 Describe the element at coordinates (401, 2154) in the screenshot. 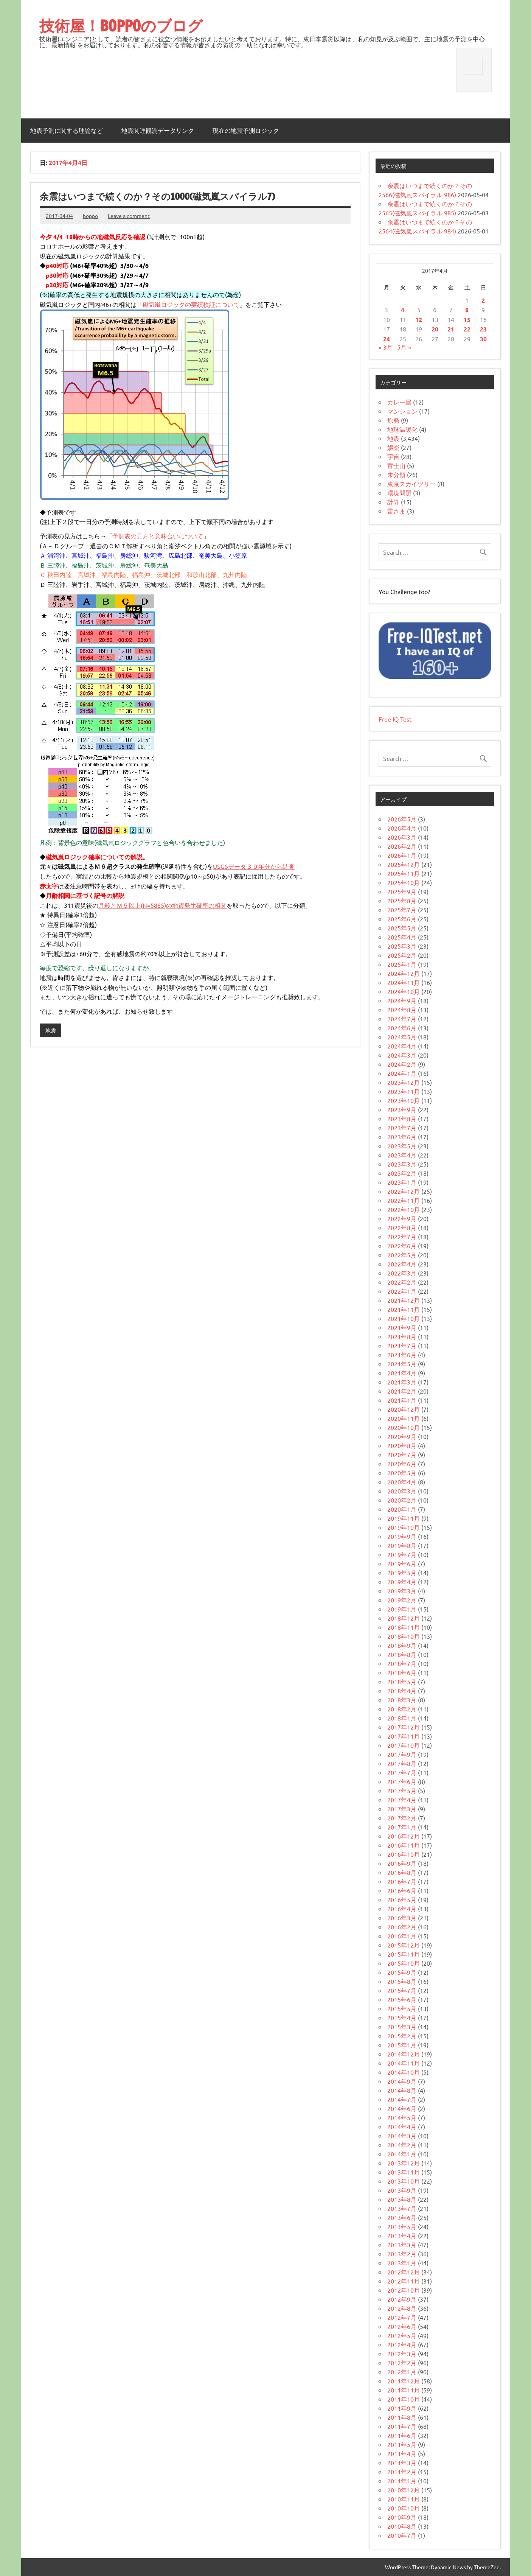

I see `2014年1月` at that location.